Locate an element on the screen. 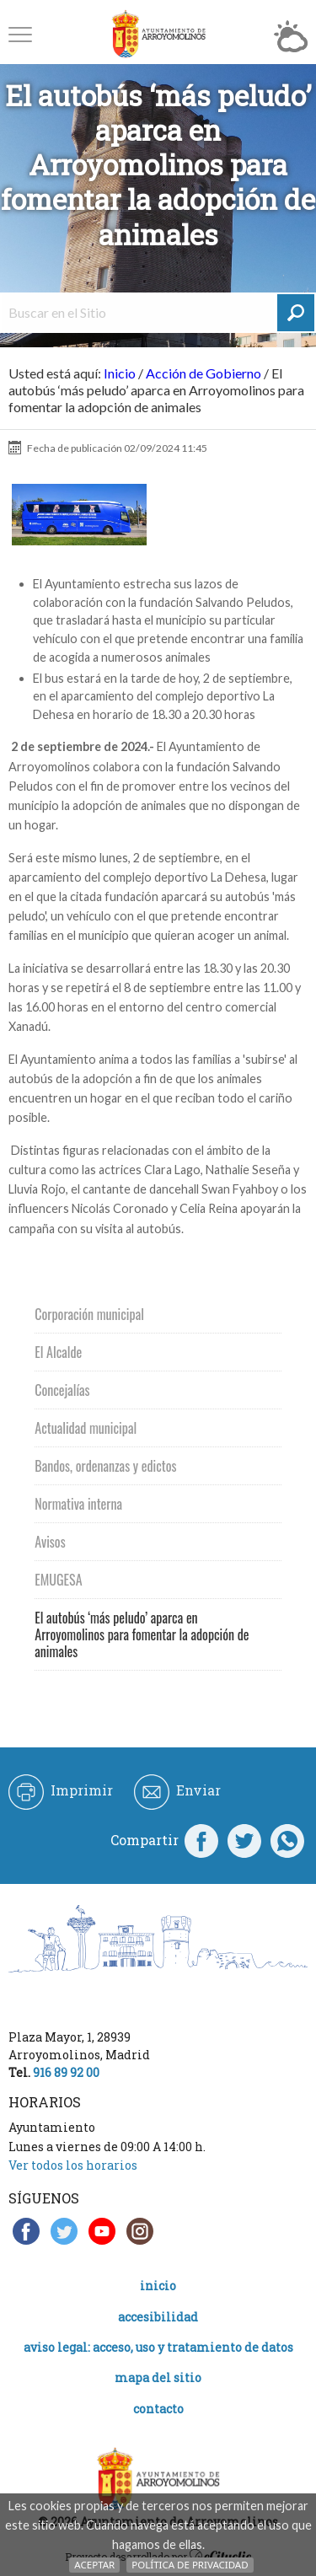  [button] is located at coordinates (20, 34).